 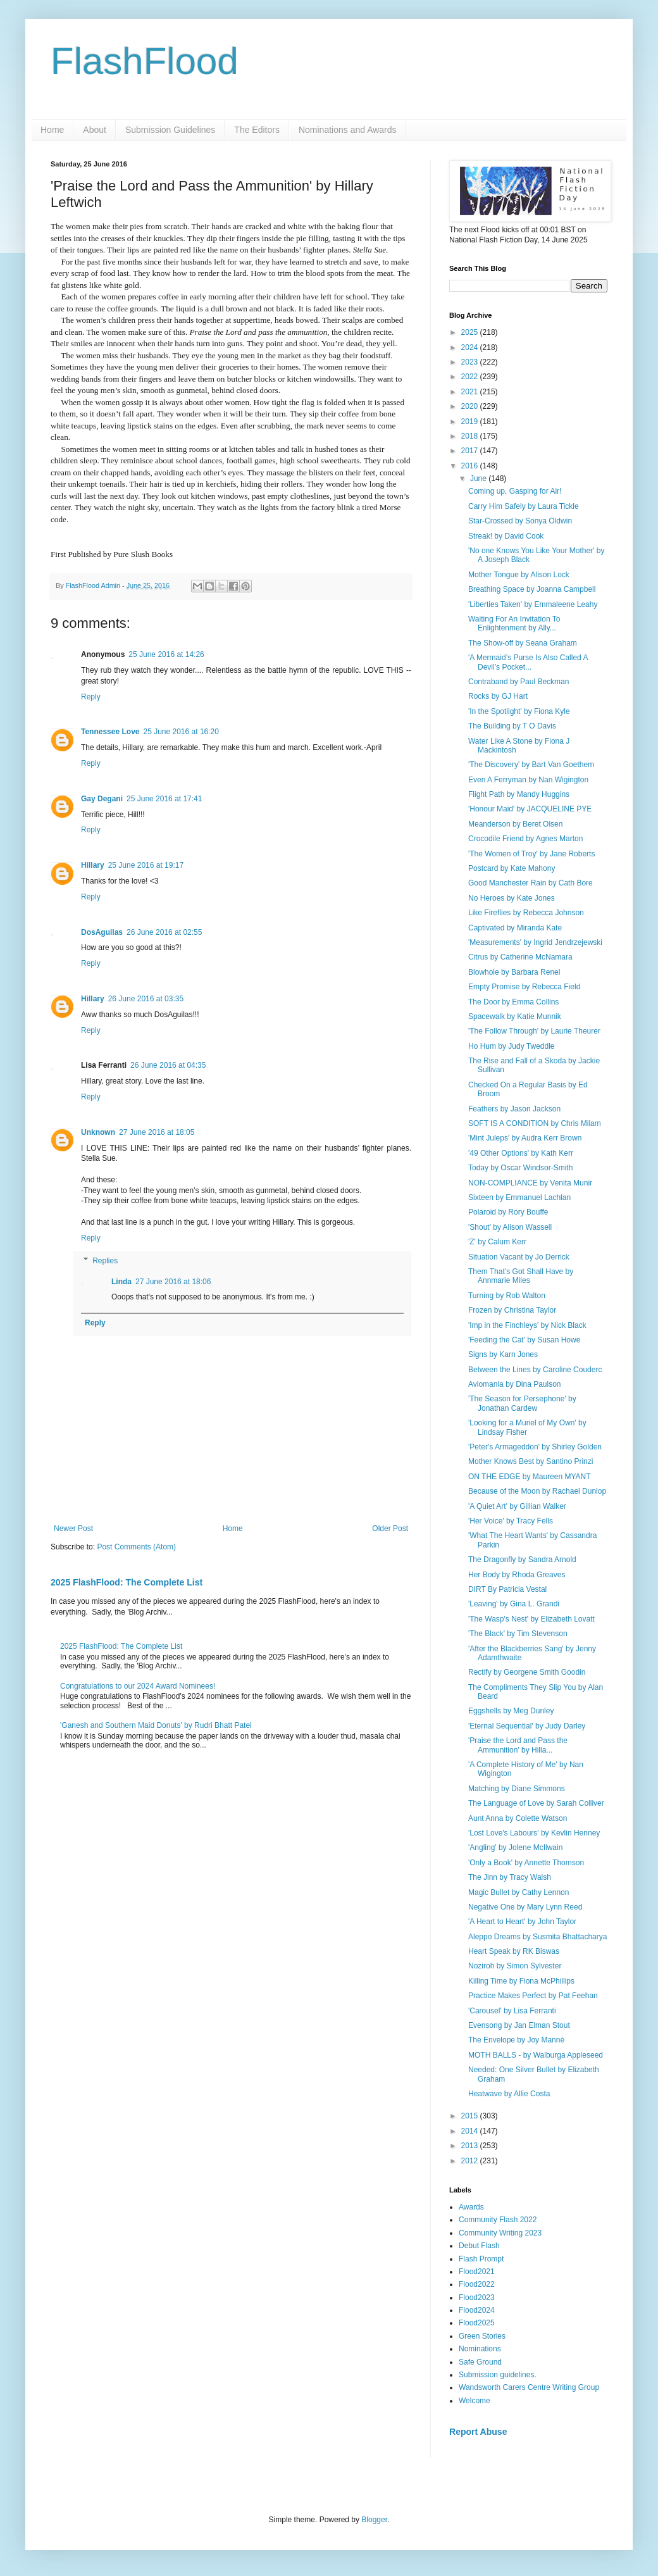 I want to click on Polaroid by Rory Bouffe, so click(x=508, y=1212).